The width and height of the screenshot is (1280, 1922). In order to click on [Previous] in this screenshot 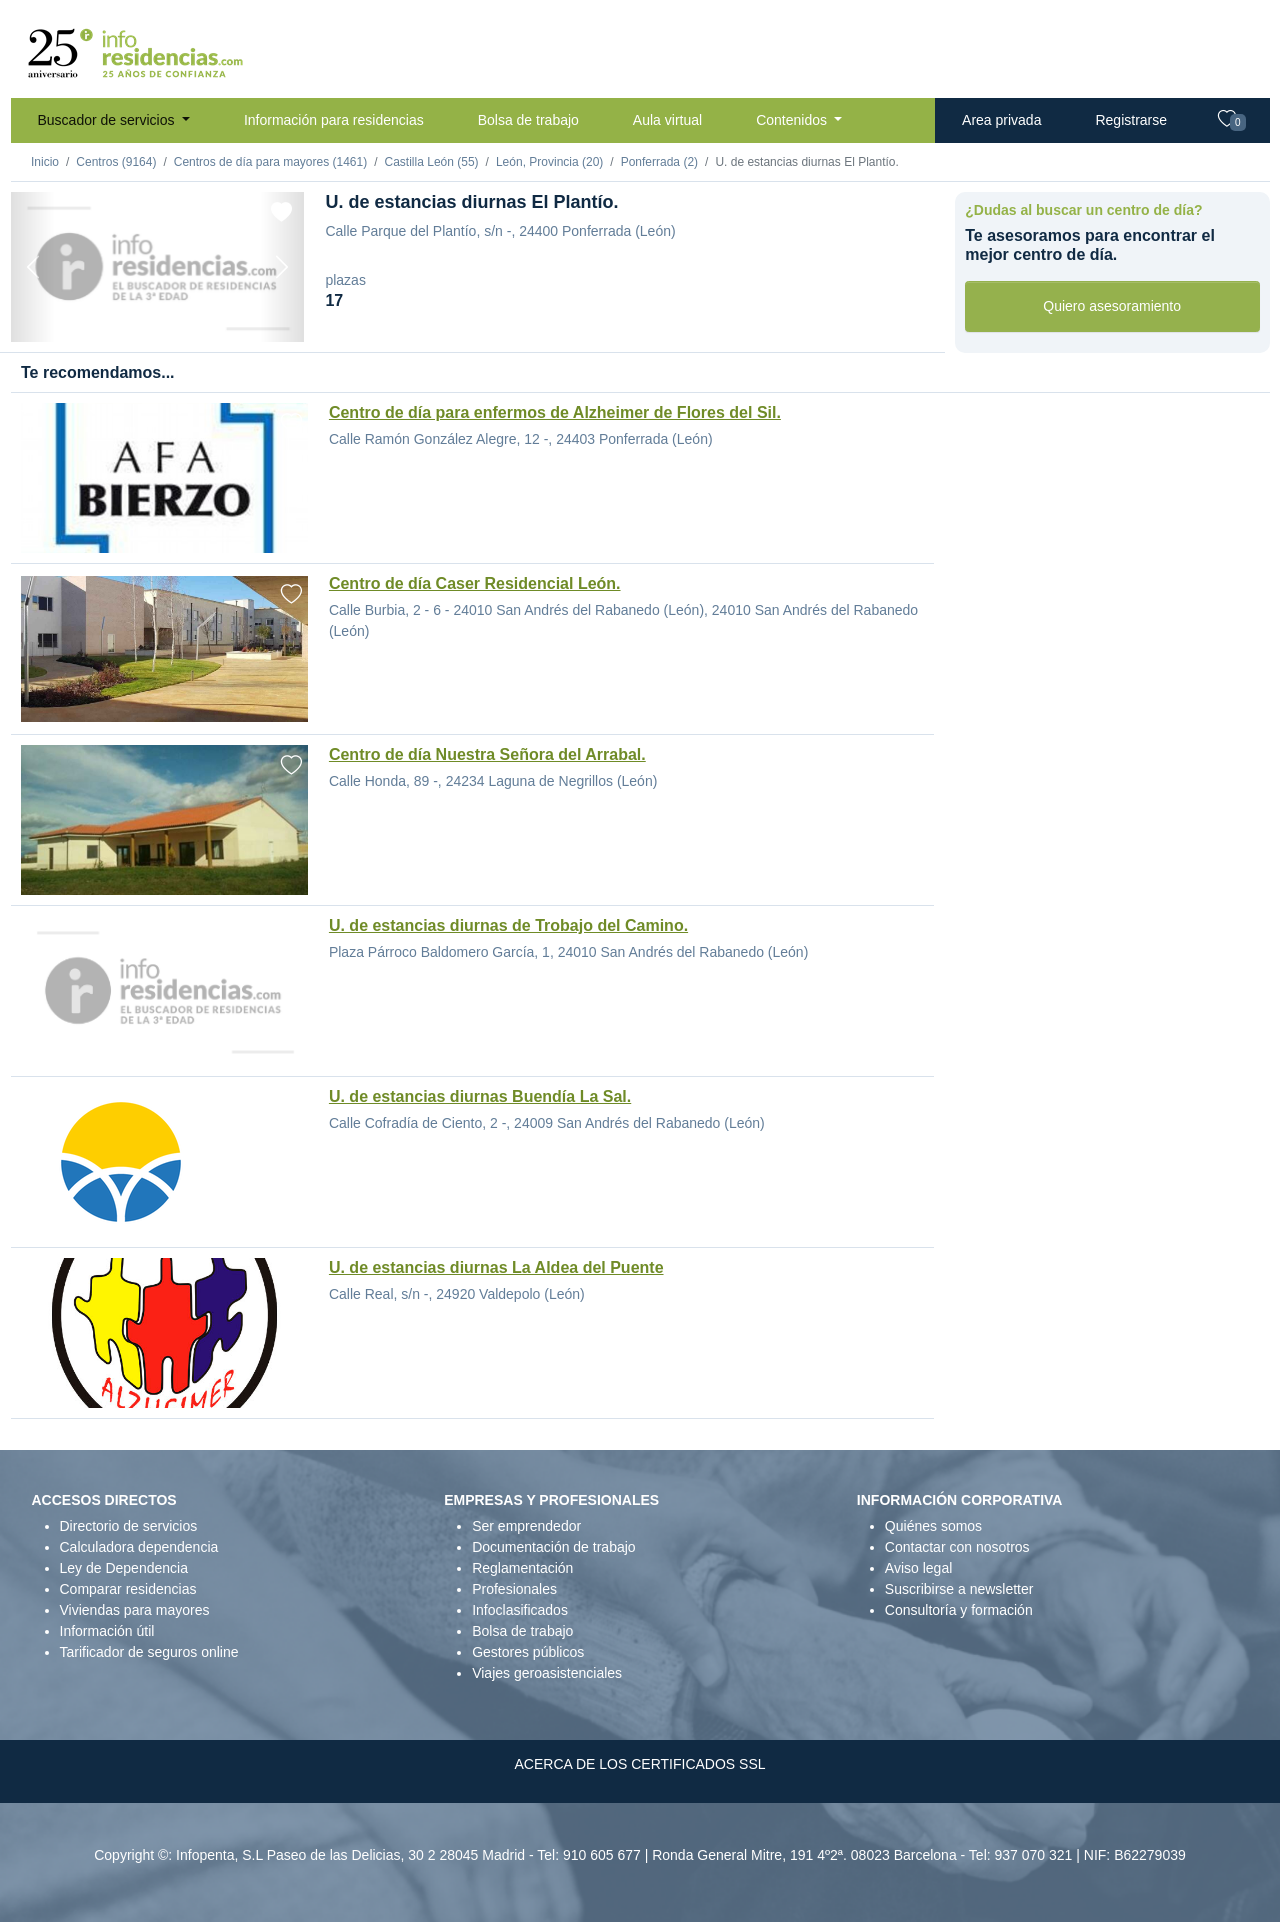, I will do `click(33, 267)`.